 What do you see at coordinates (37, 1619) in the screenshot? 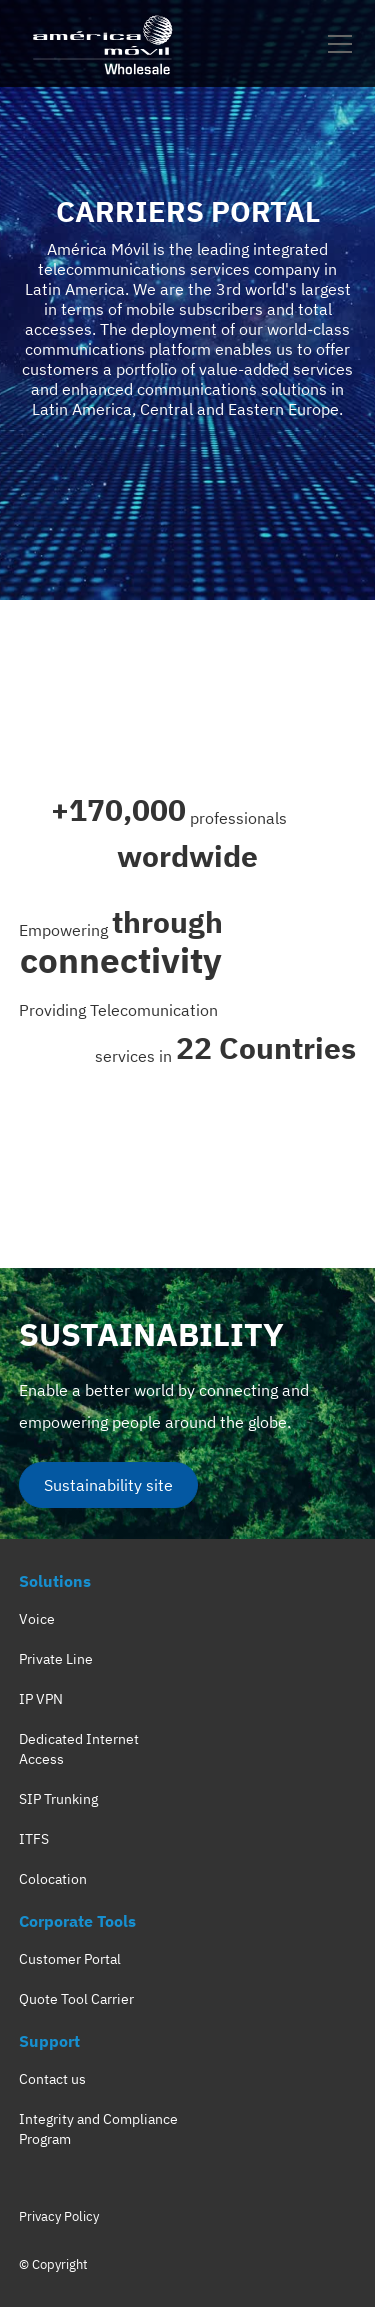
I see `Voice` at bounding box center [37, 1619].